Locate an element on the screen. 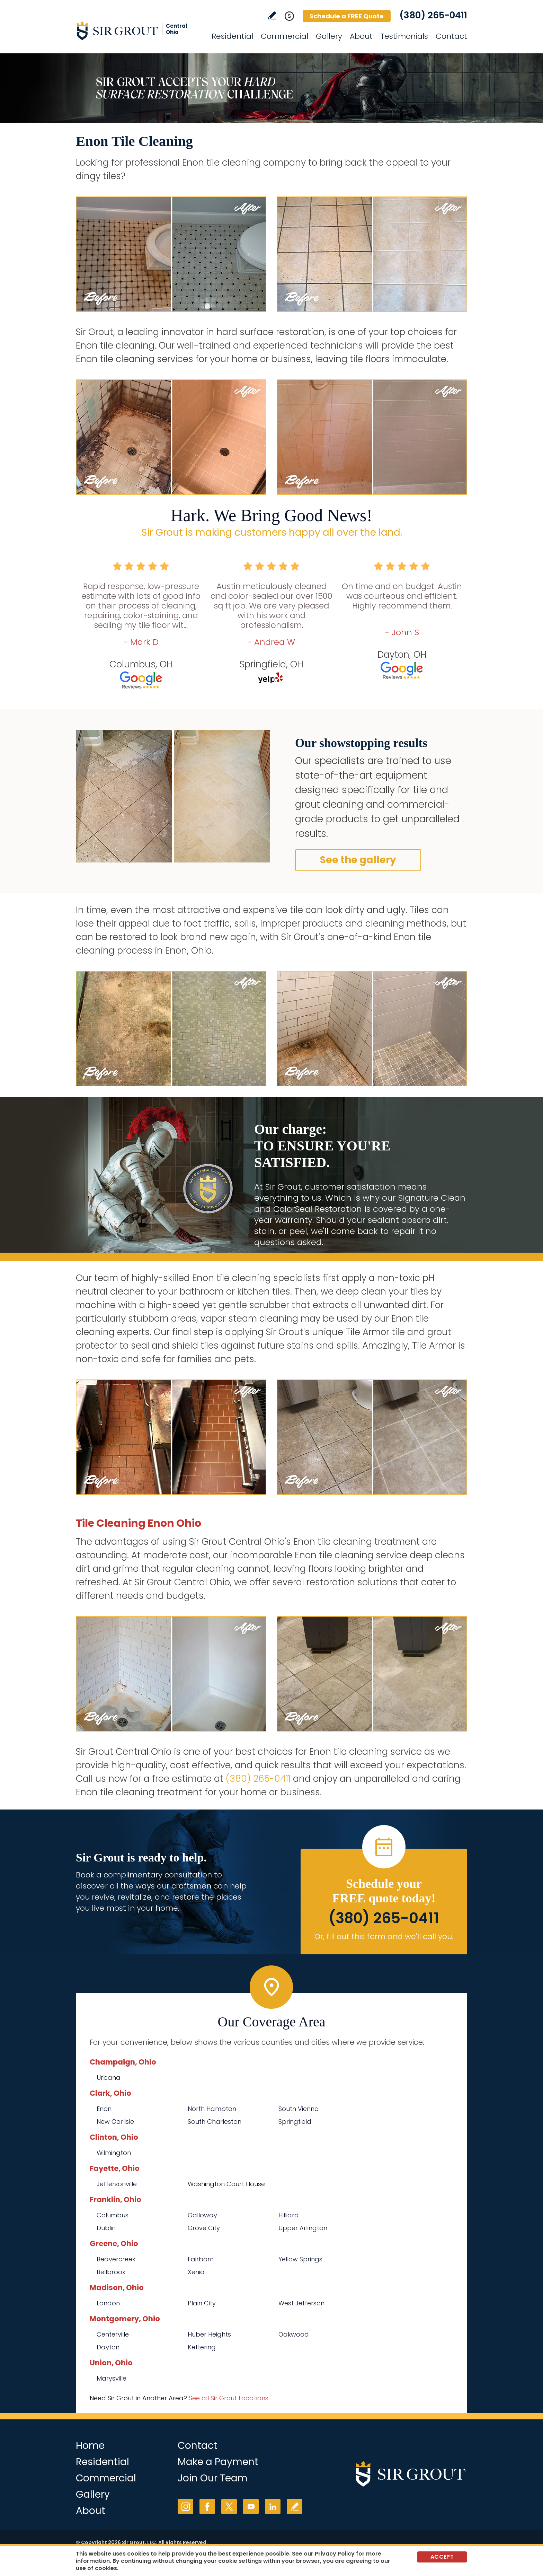 The image size is (543, 2576). Plain City is located at coordinates (202, 2303).